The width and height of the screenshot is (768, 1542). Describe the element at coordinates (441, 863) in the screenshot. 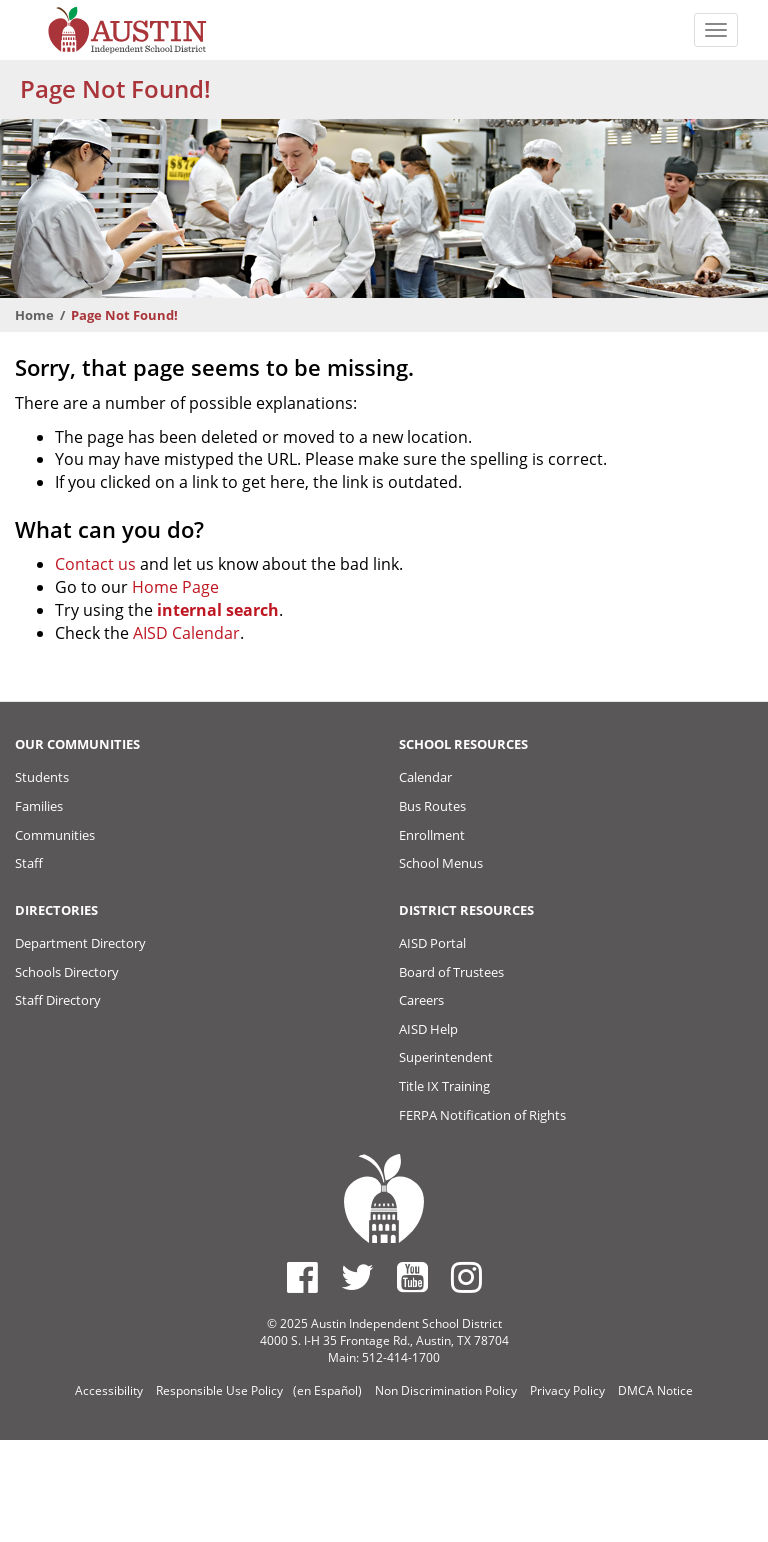

I see `School Menus` at that location.